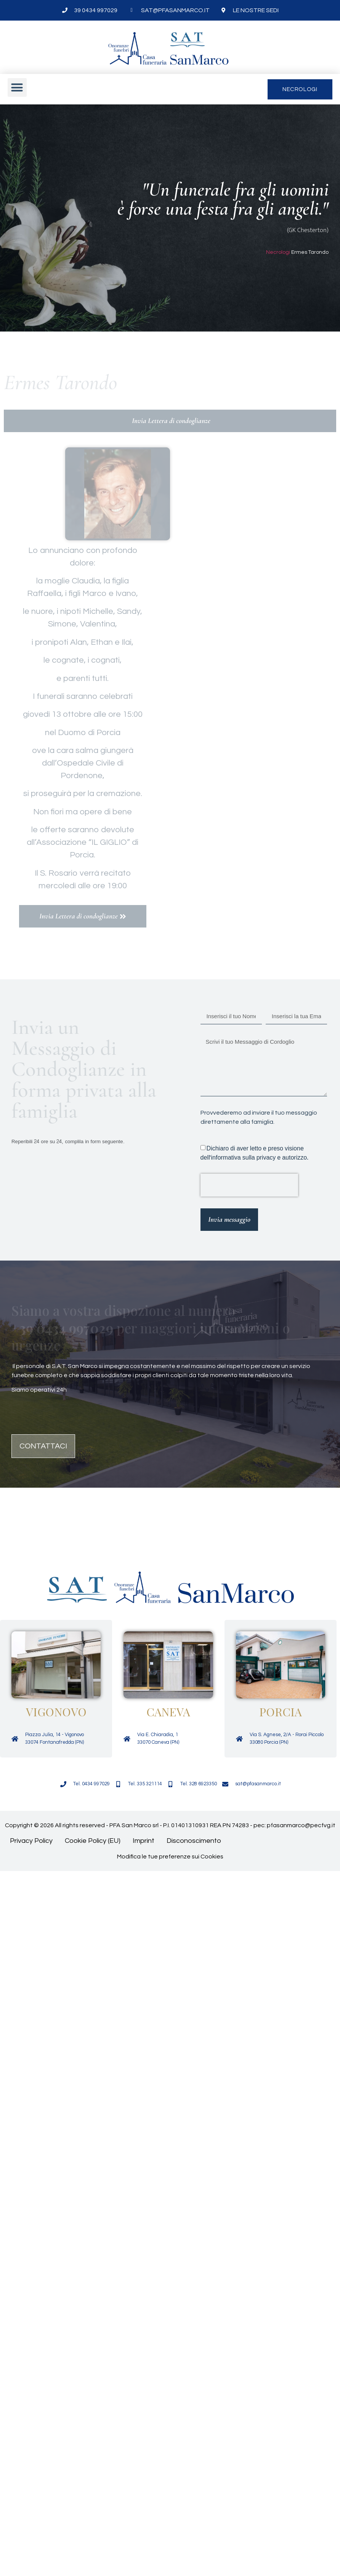 This screenshot has width=340, height=2576. I want to click on Modifica le tue preferenze sui Cookies, so click(170, 1857).